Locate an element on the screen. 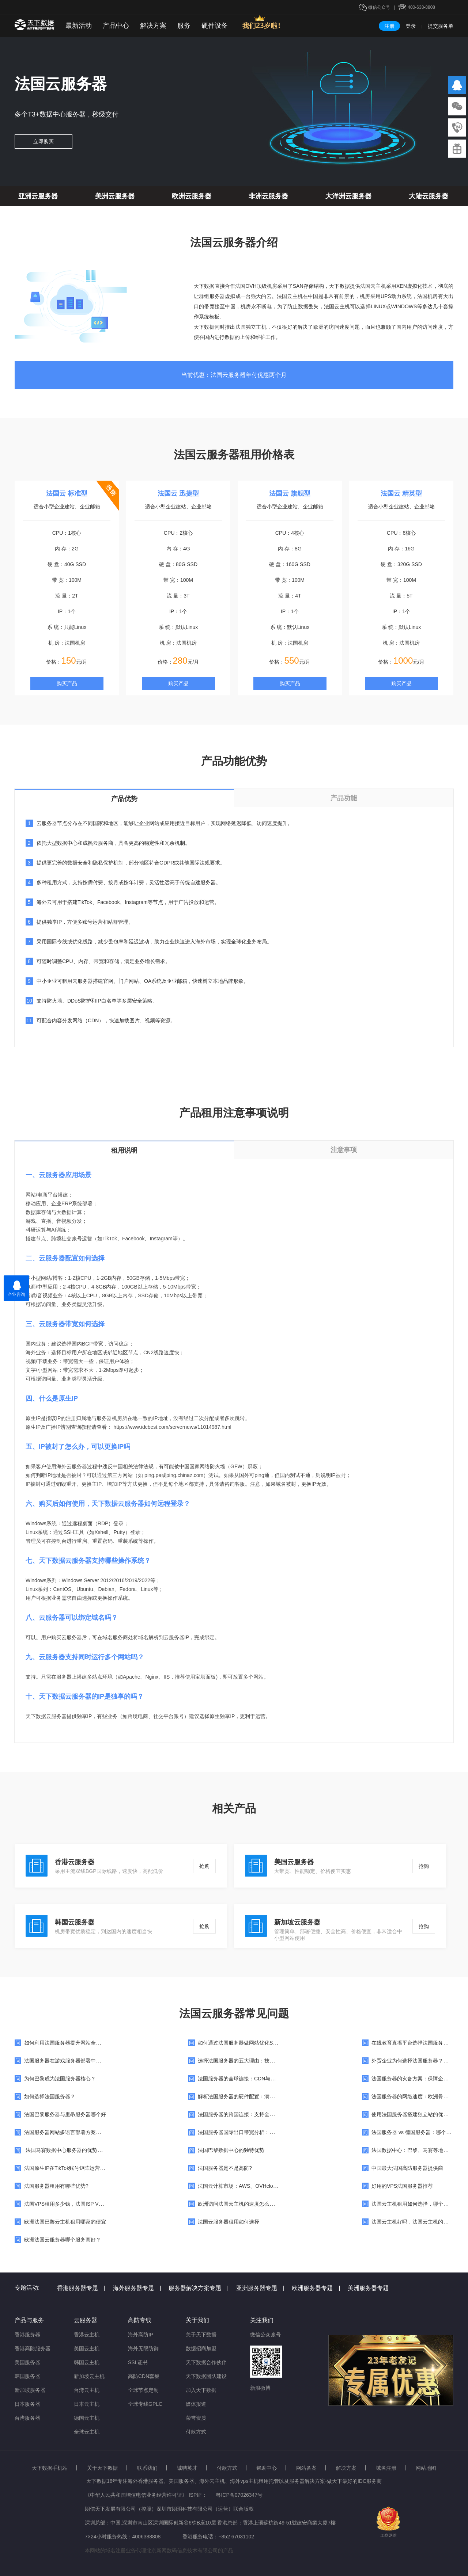 The width and height of the screenshot is (468, 2576). 立即购买 is located at coordinates (43, 141).